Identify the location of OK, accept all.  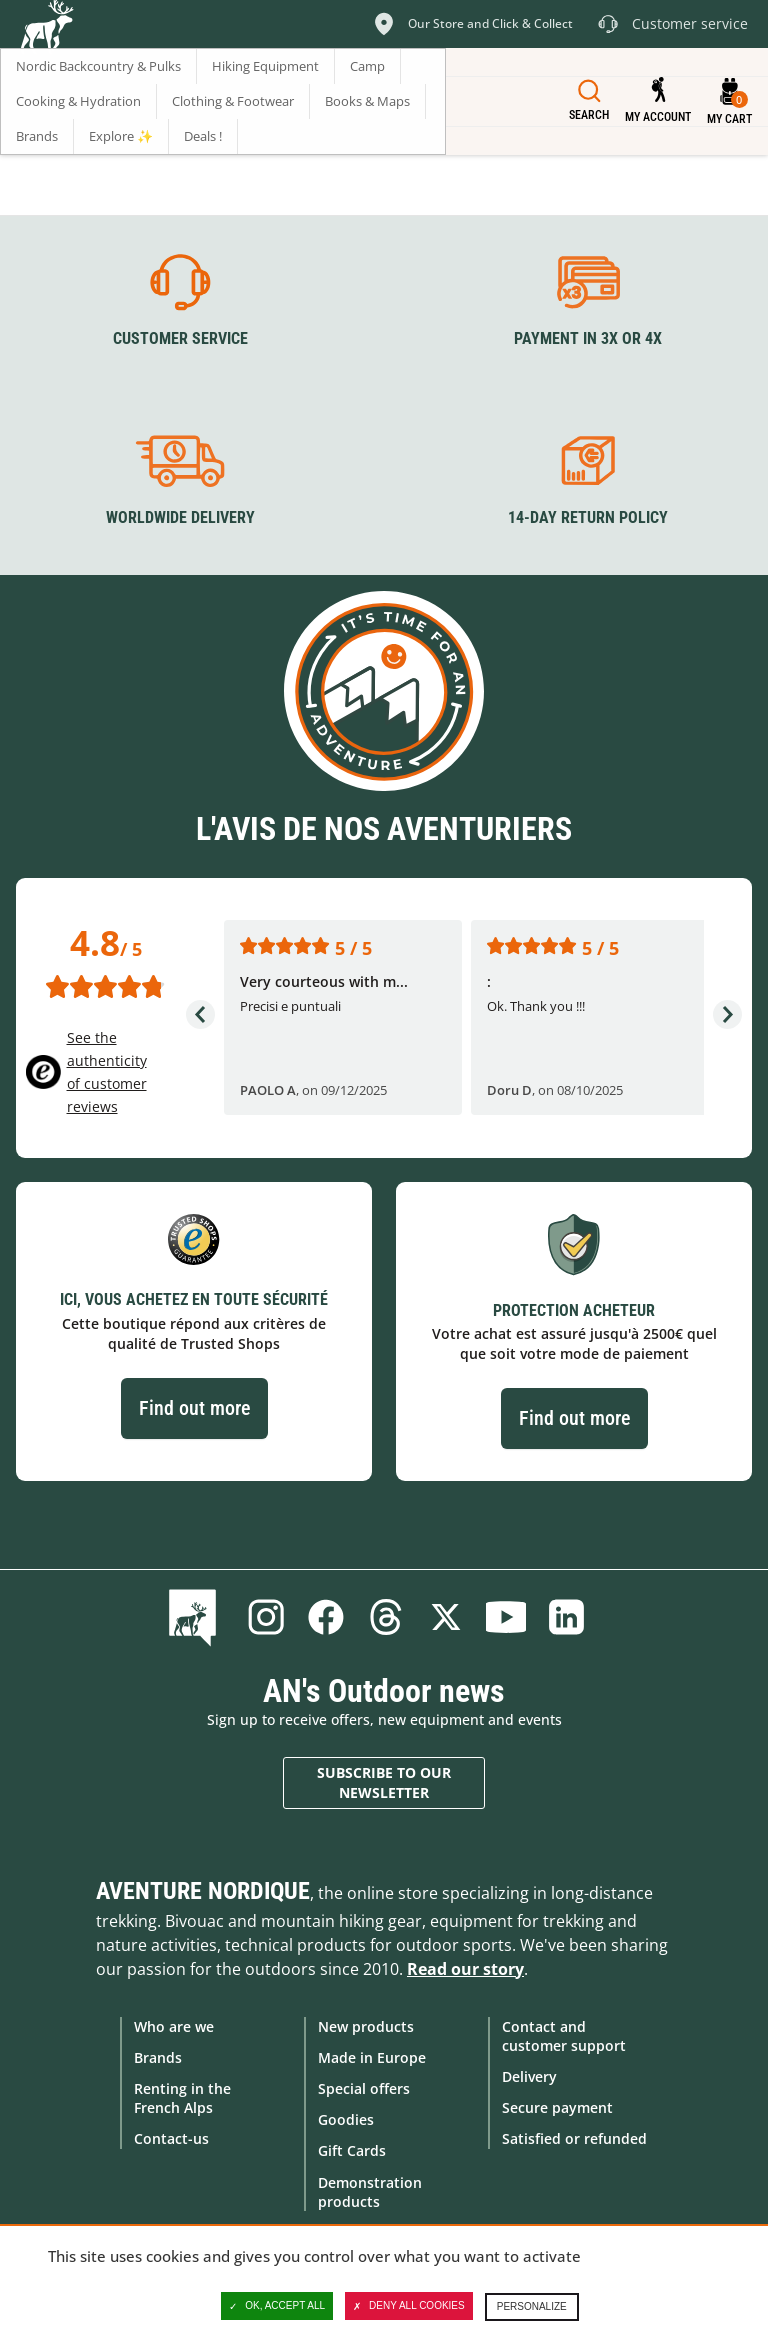
(277, 2306).